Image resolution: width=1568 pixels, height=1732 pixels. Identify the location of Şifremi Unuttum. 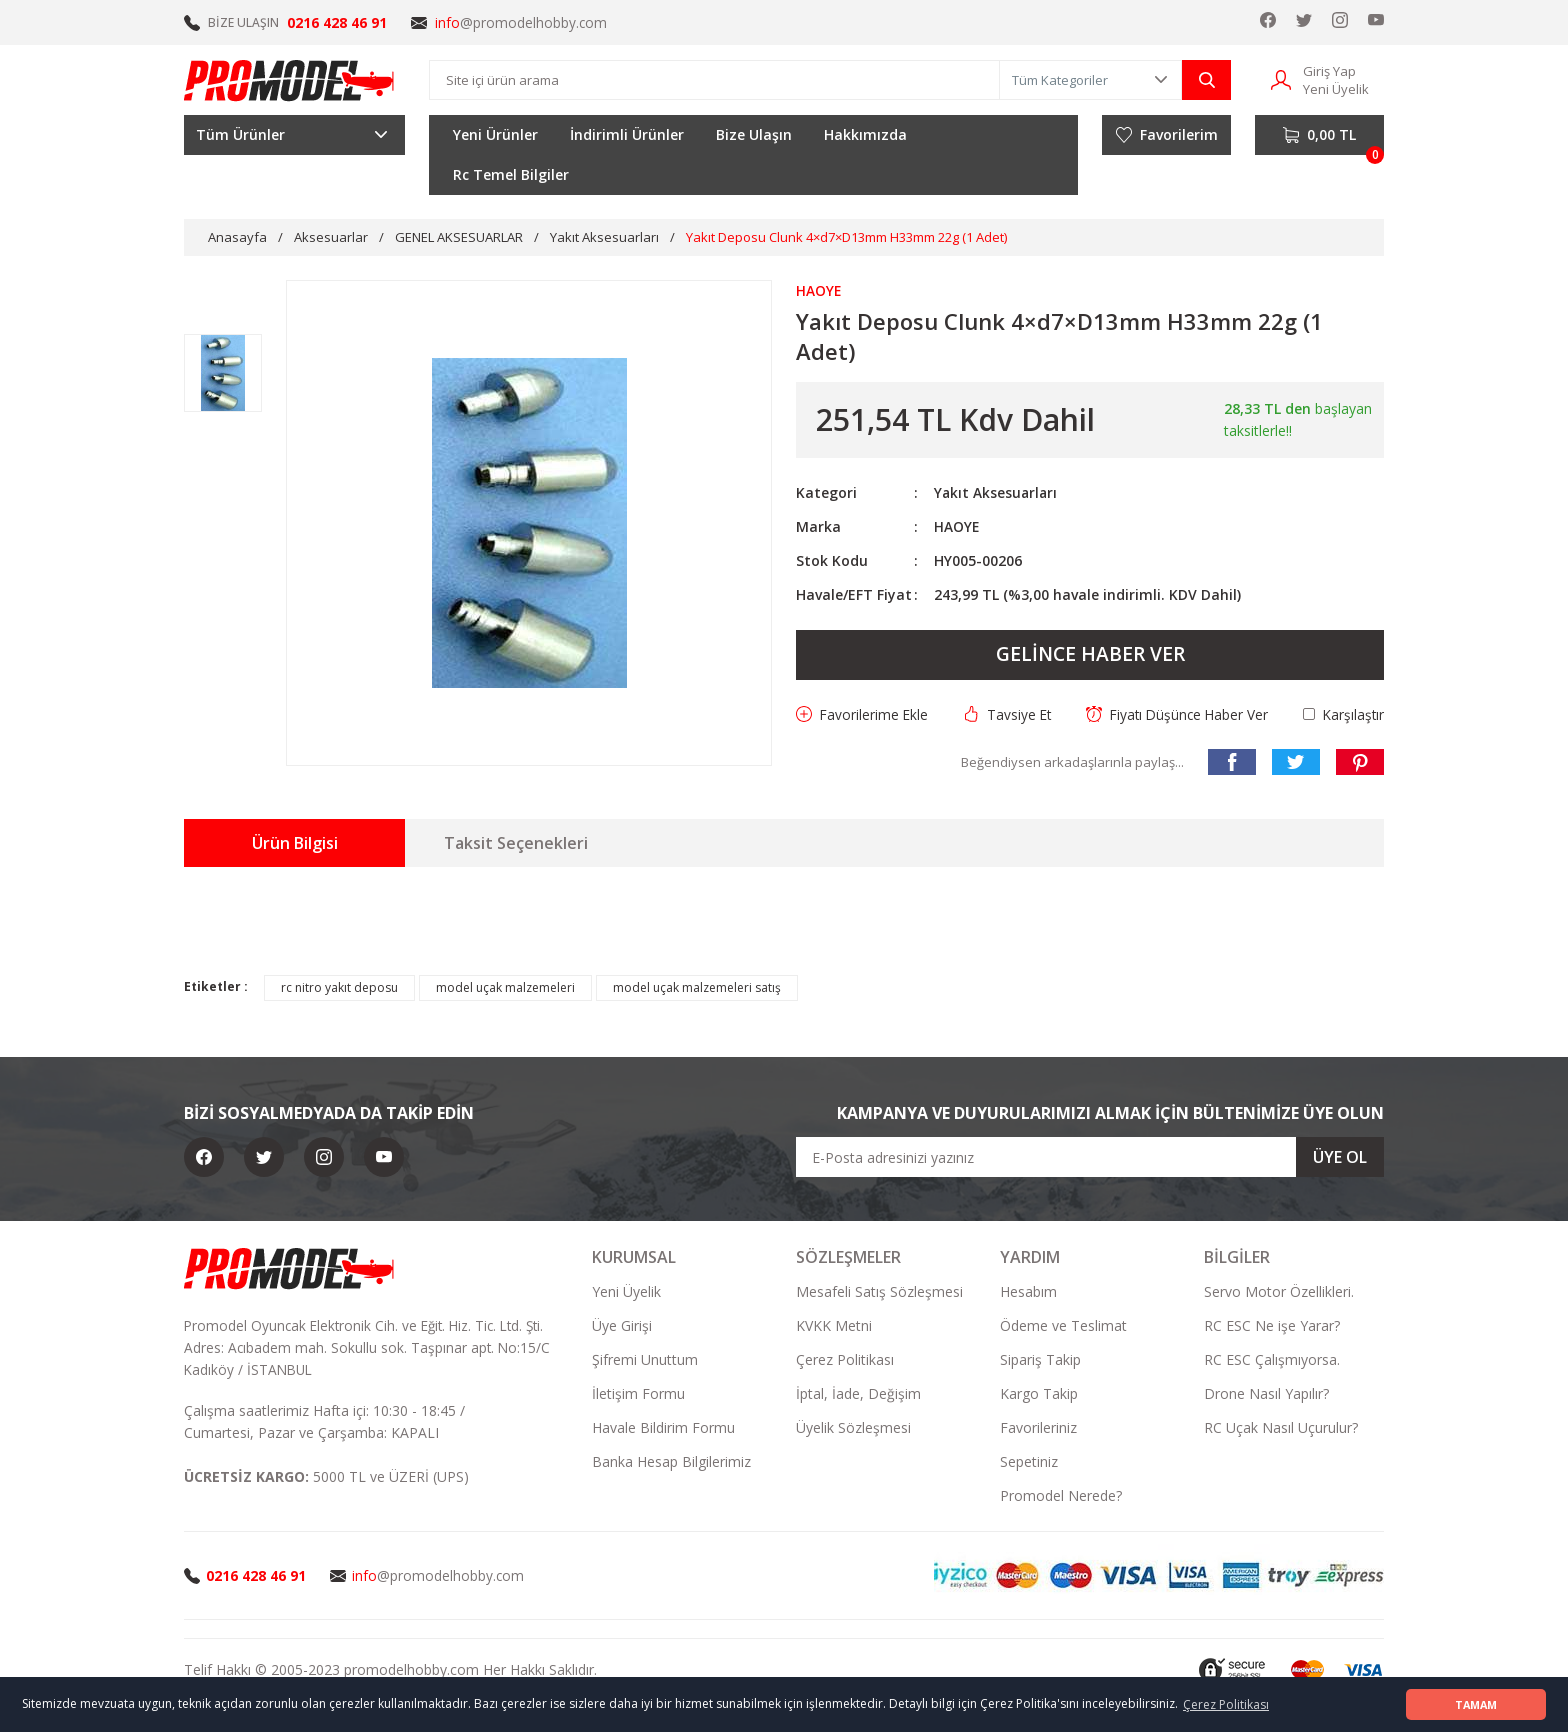
(645, 1360).